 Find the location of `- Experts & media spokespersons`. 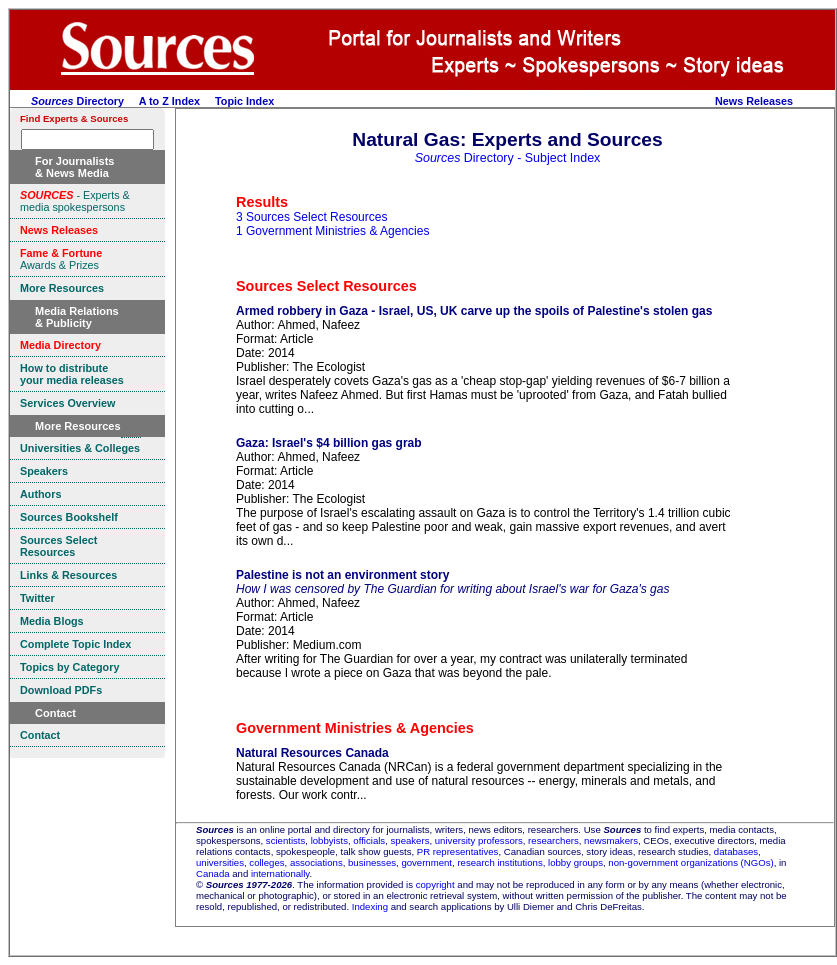

- Experts & media spokespersons is located at coordinates (75, 201).